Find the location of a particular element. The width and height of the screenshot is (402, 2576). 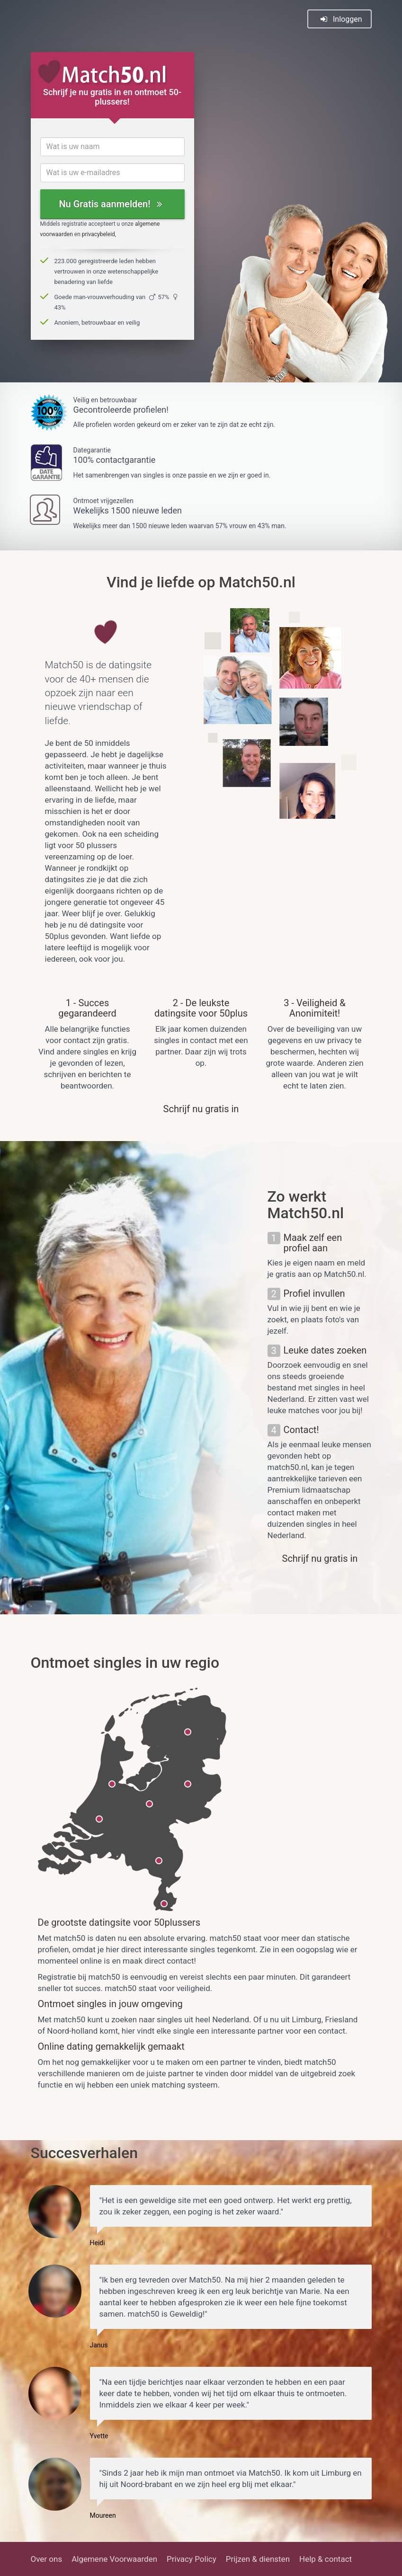

Over ons is located at coordinates (47, 2559).